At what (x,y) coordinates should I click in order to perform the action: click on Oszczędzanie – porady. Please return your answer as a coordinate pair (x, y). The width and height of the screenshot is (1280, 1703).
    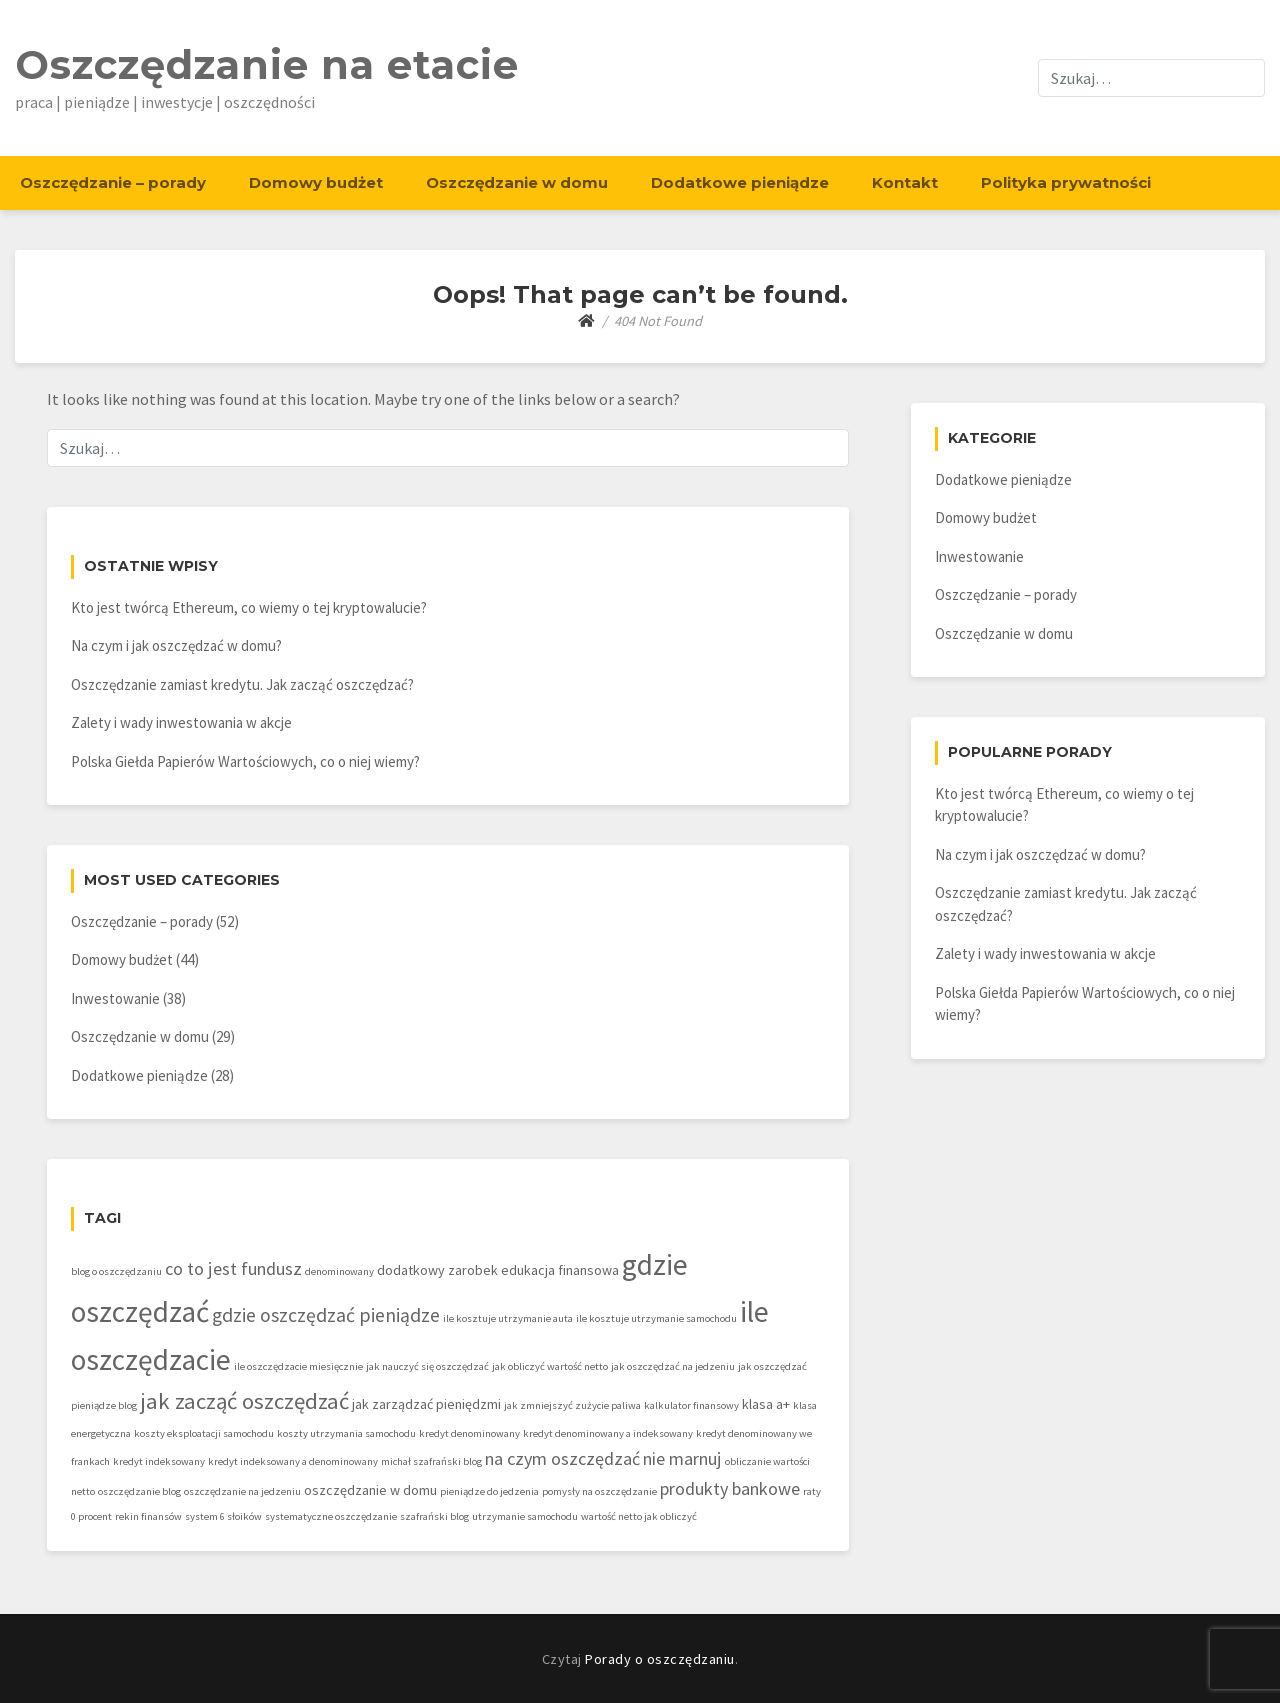
    Looking at the image, I should click on (113, 182).